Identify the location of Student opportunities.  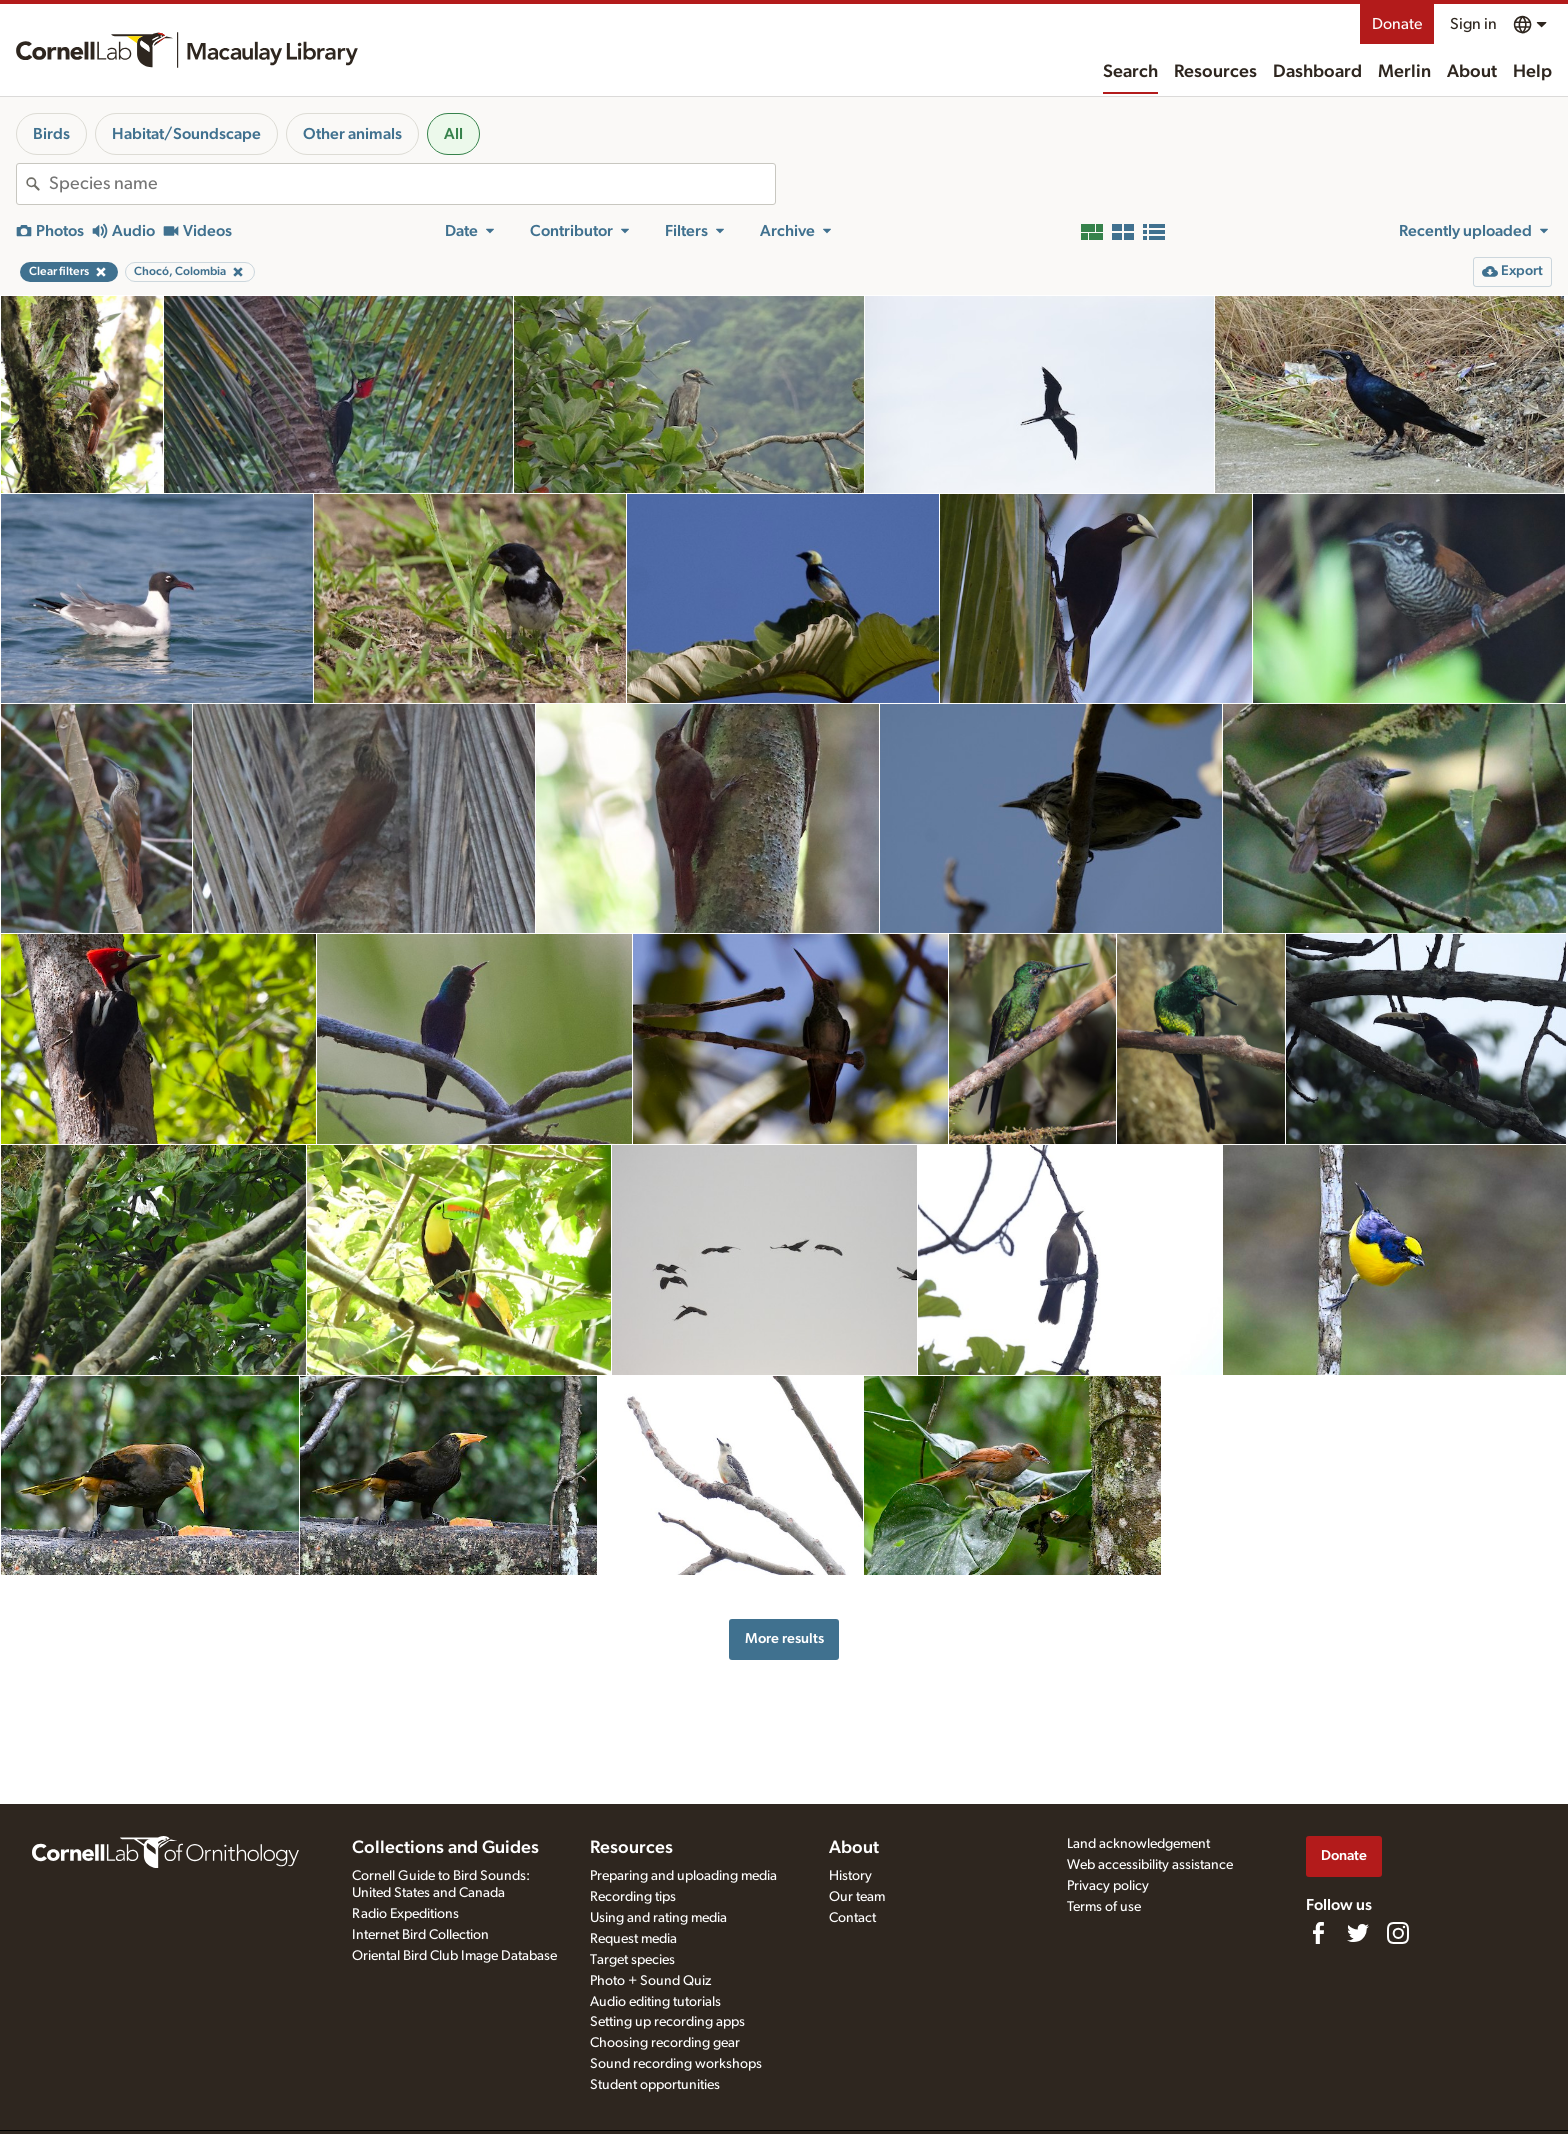
(655, 2085).